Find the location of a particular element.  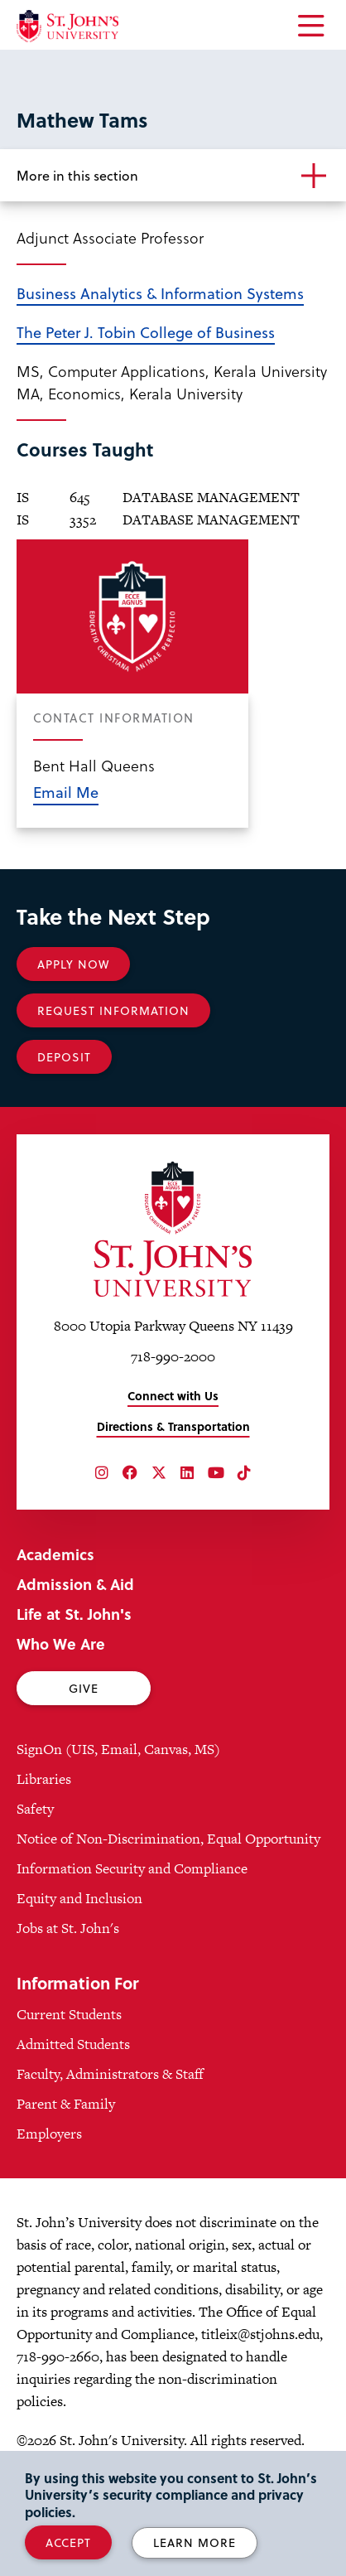

Apply Now is located at coordinates (73, 964).